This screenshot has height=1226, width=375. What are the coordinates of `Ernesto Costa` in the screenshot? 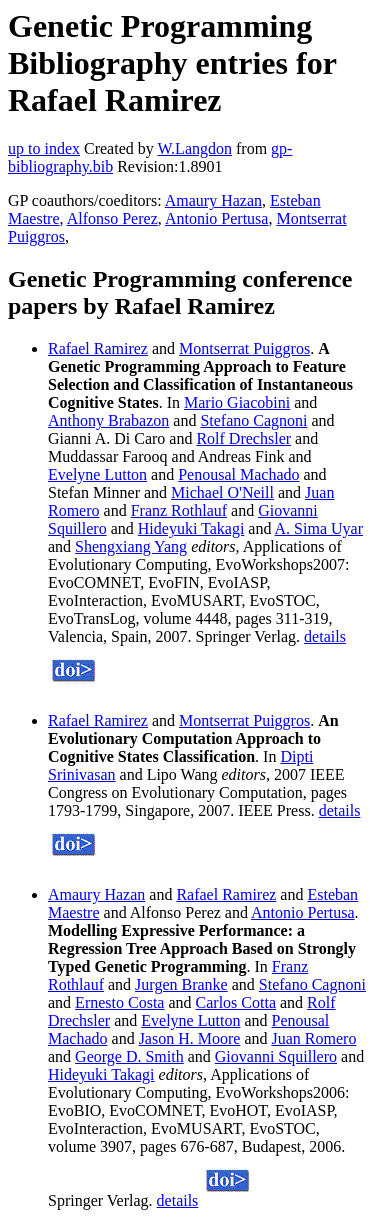 It's located at (119, 1002).